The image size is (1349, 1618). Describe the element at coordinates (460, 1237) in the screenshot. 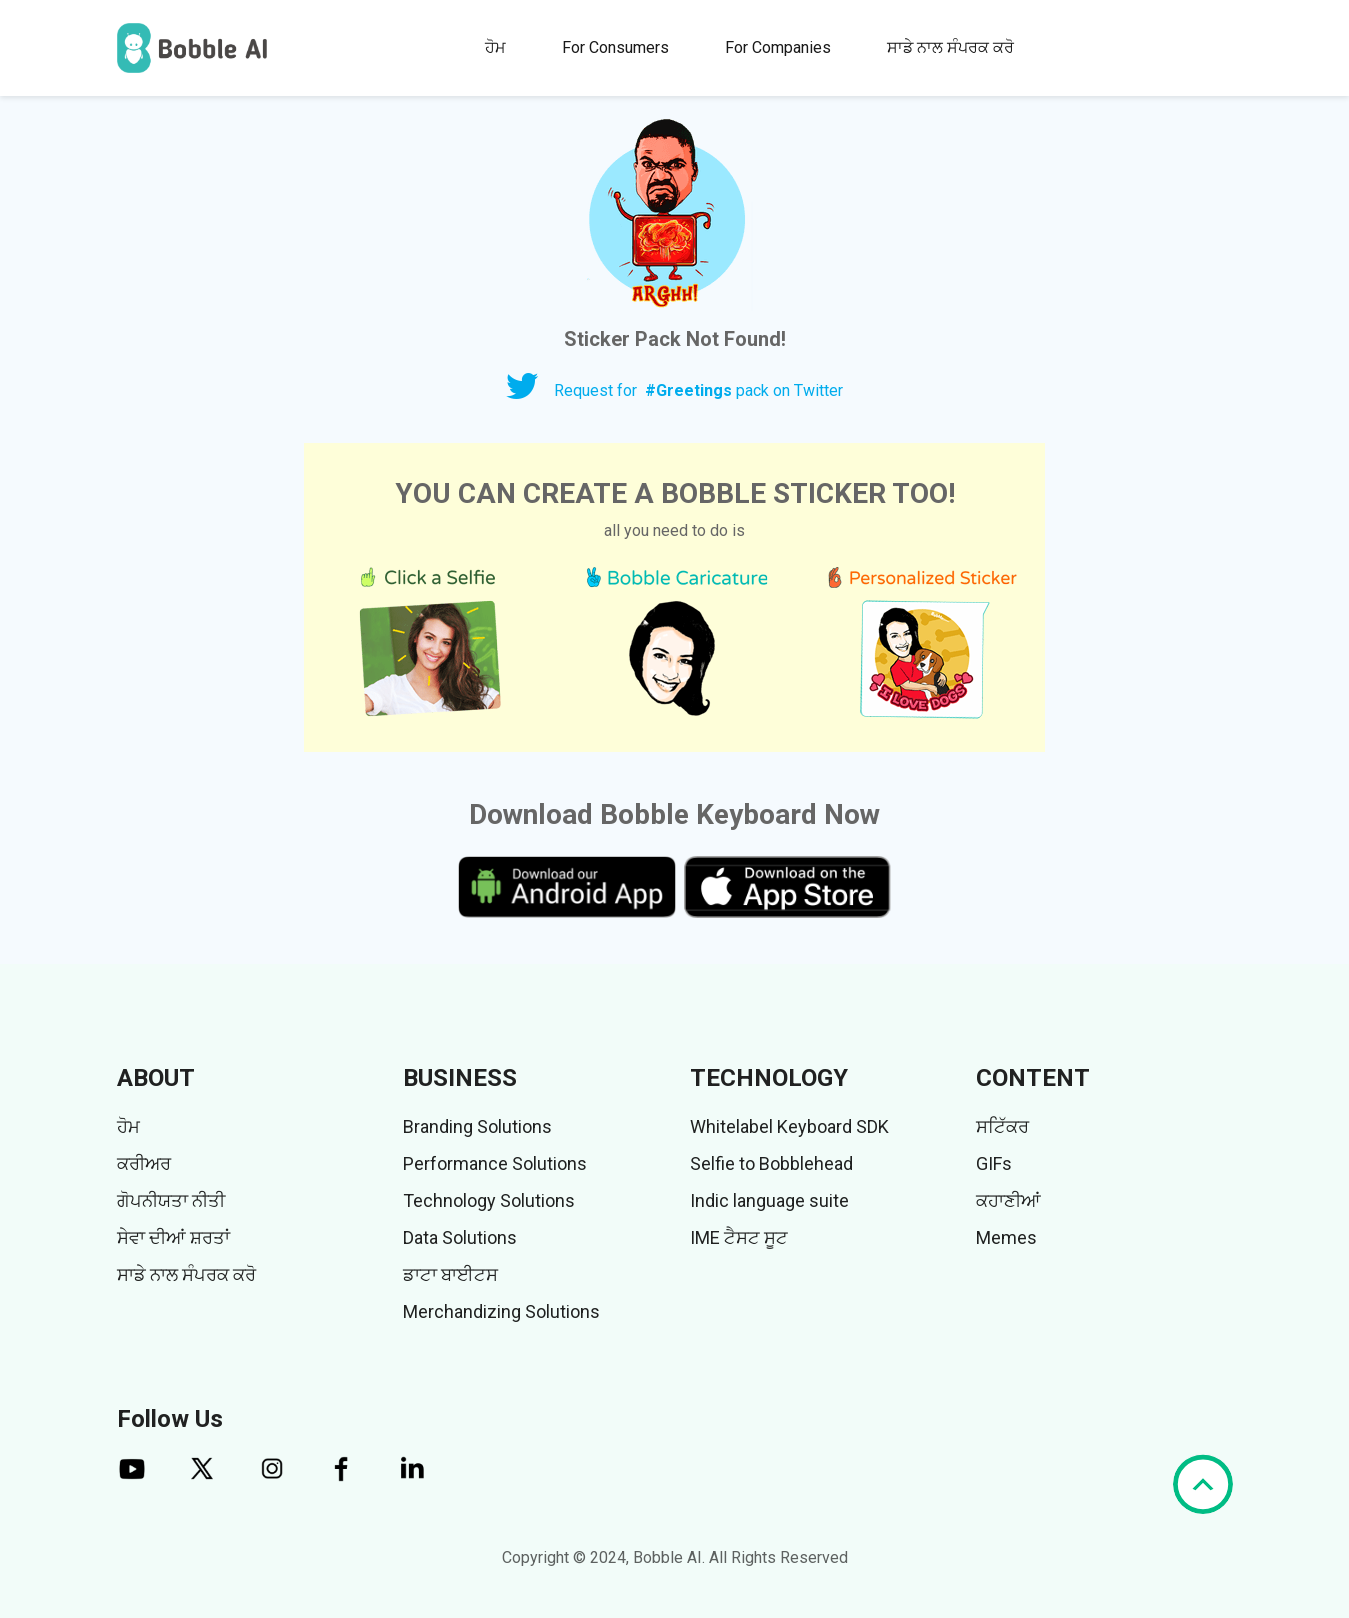

I see `Data Solutions` at that location.